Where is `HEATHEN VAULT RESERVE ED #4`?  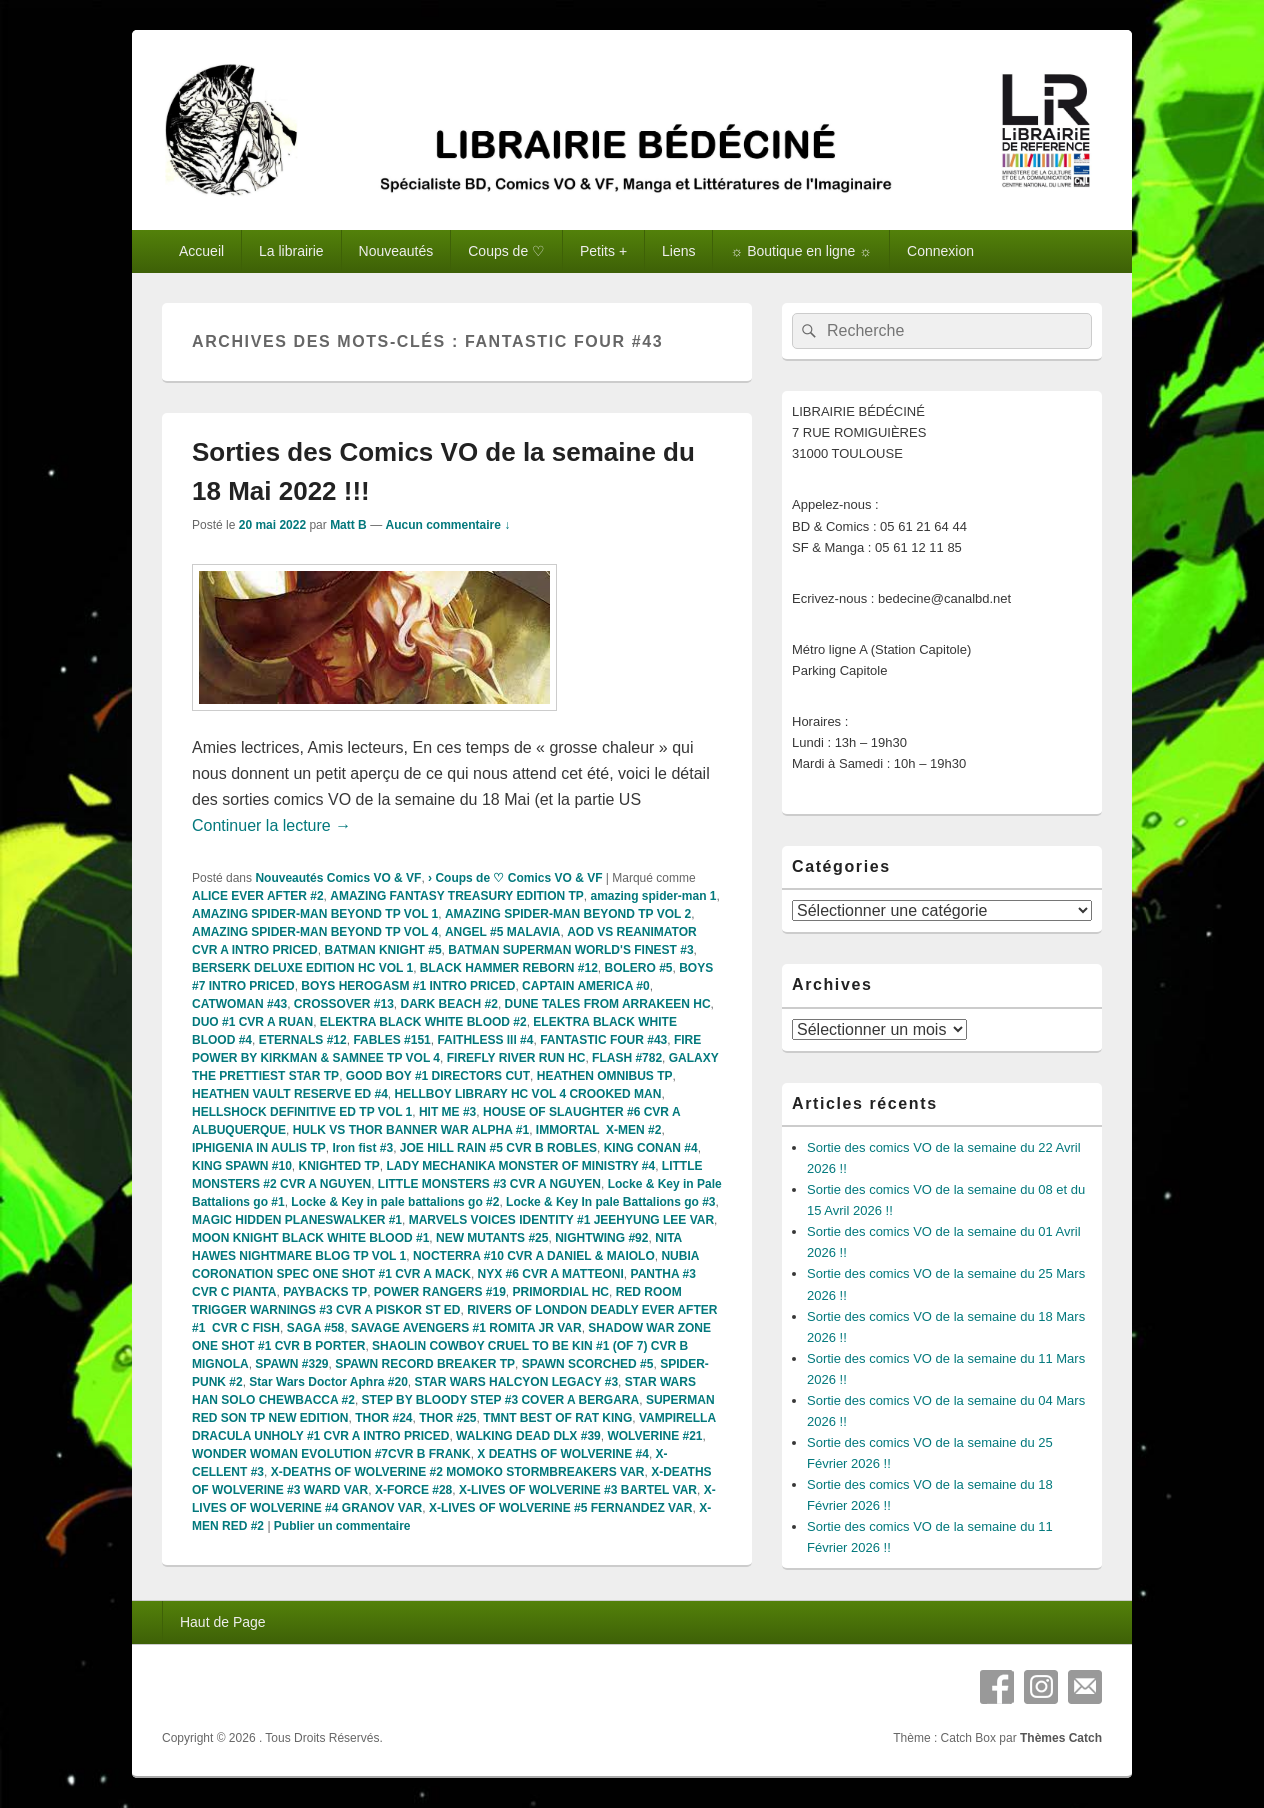
HEATHEN VAULT RESERVE ED #4 is located at coordinates (290, 1094).